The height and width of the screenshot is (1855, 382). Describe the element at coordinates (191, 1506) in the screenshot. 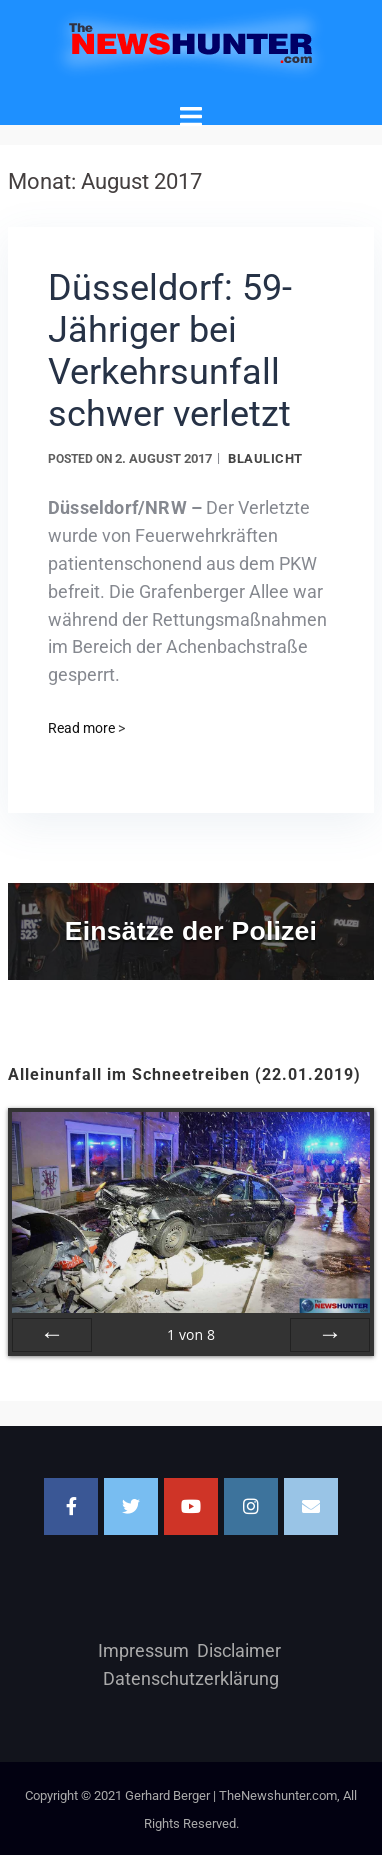

I see `[TheNewshunter.com on Youtube]` at that location.